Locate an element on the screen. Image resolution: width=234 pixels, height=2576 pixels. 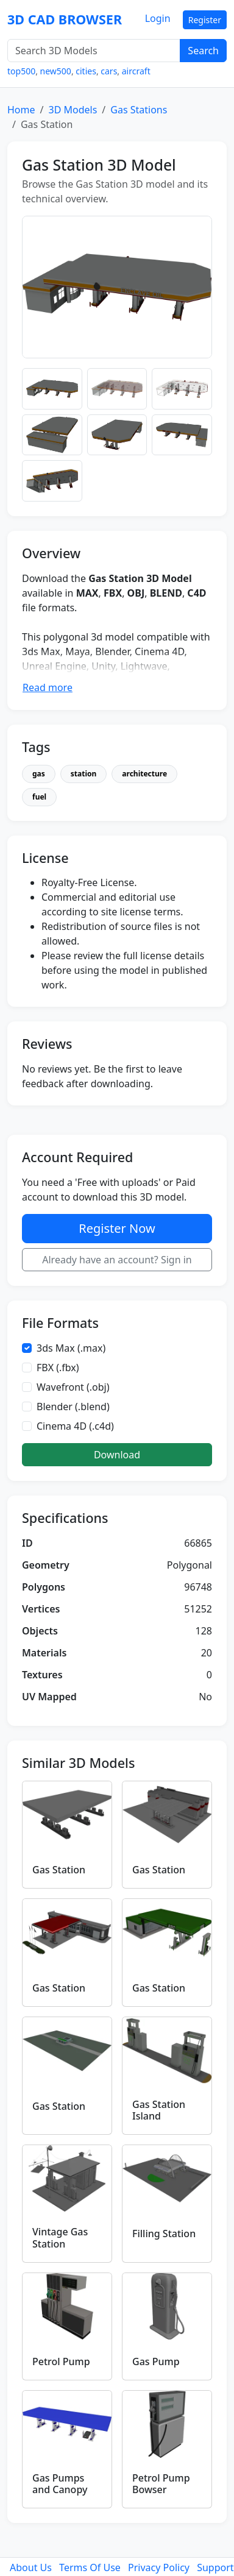
FBX (.fbx) is located at coordinates (58, 1367).